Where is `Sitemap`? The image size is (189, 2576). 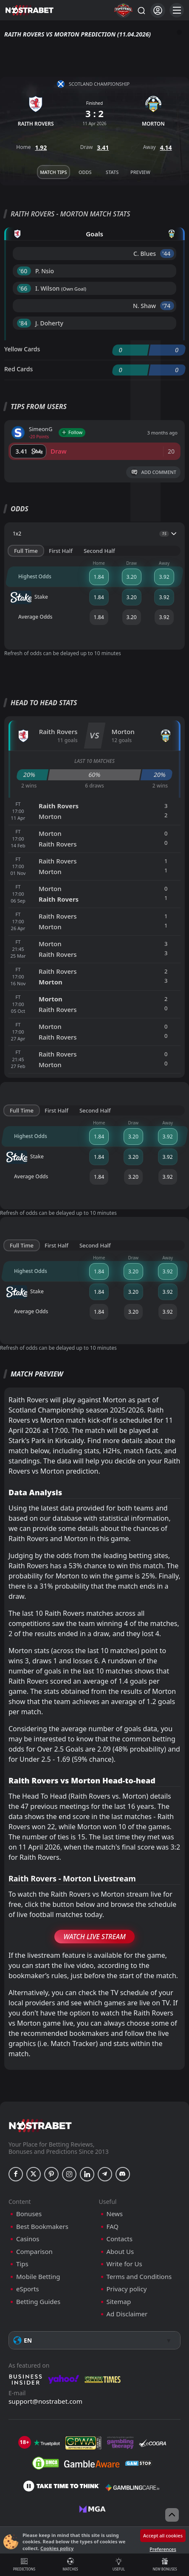 Sitemap is located at coordinates (119, 2302).